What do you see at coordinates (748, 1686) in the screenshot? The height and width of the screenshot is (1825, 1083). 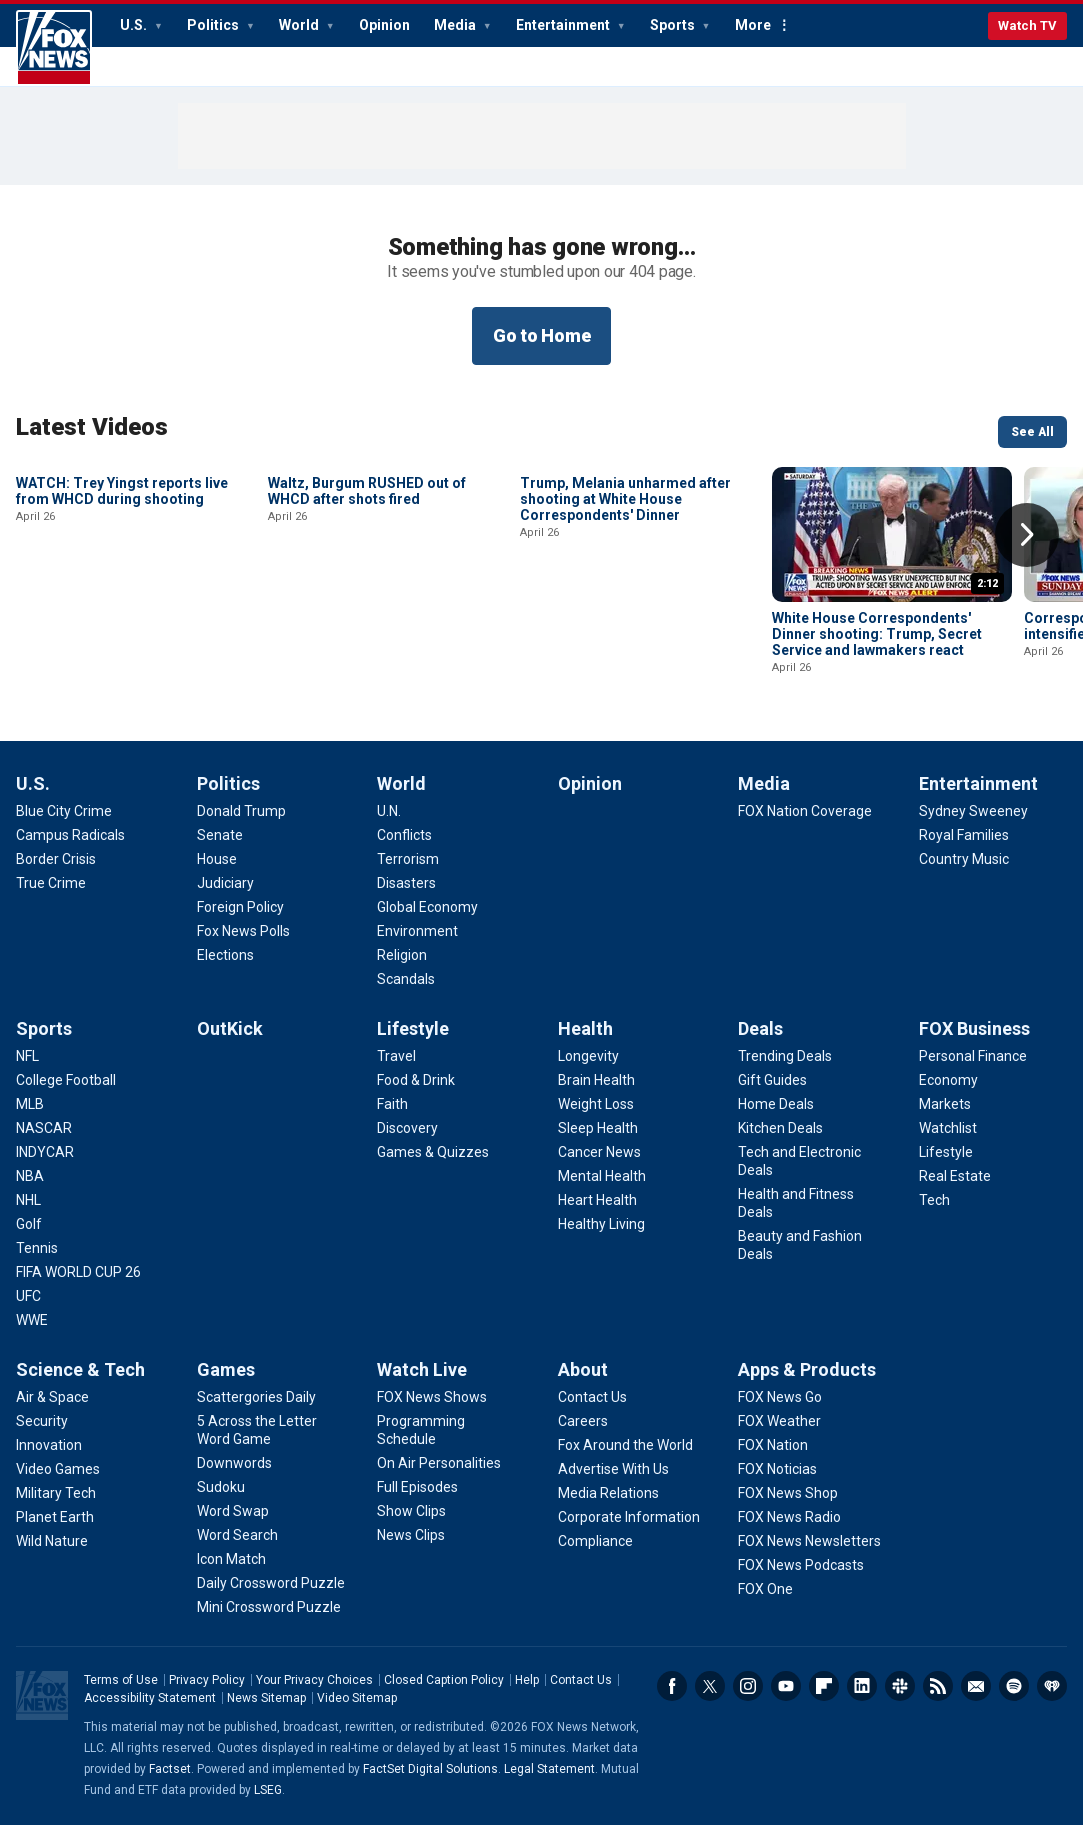 I see `Instagram` at bounding box center [748, 1686].